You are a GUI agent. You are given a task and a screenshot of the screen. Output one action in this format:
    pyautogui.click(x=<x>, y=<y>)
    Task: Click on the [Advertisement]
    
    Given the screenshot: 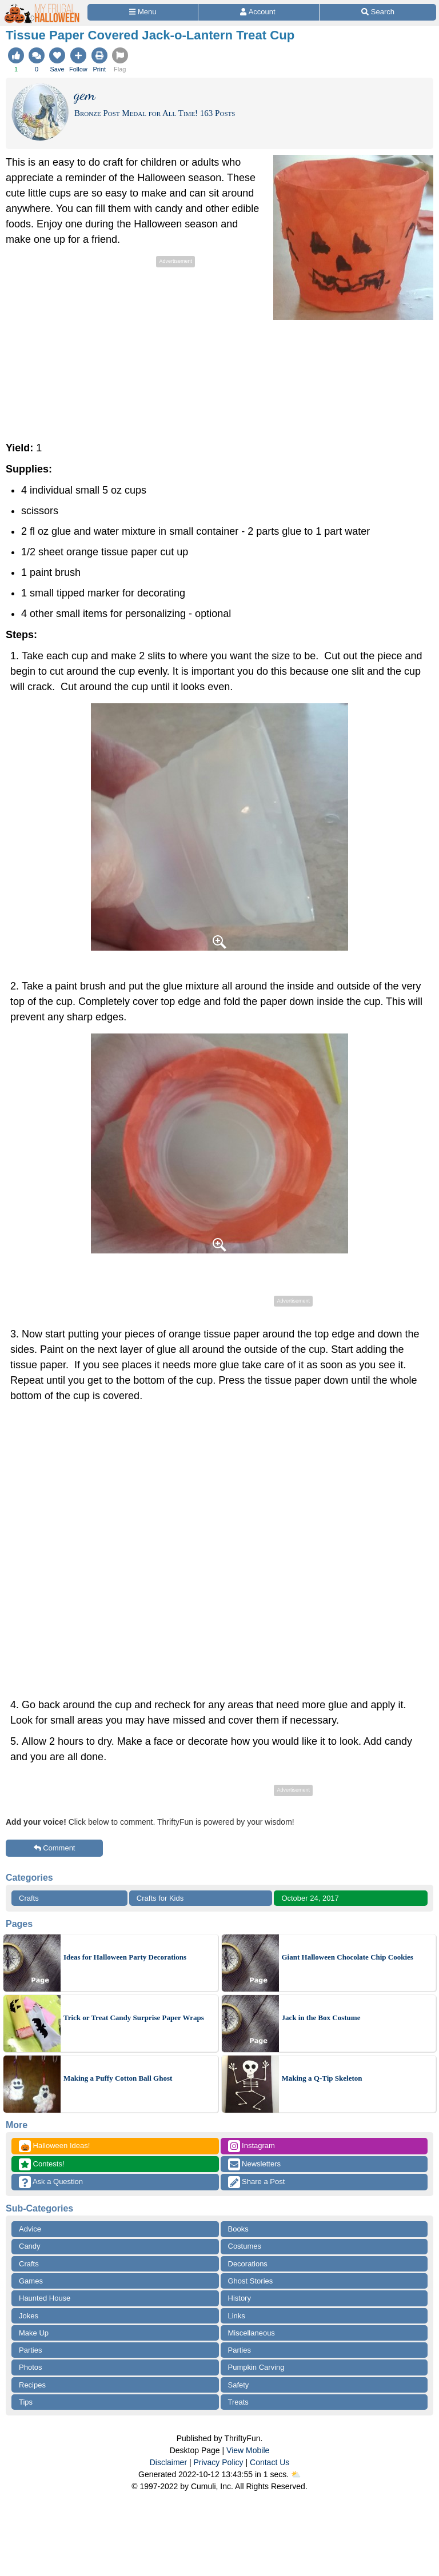 What is the action you would take?
    pyautogui.click(x=102, y=350)
    